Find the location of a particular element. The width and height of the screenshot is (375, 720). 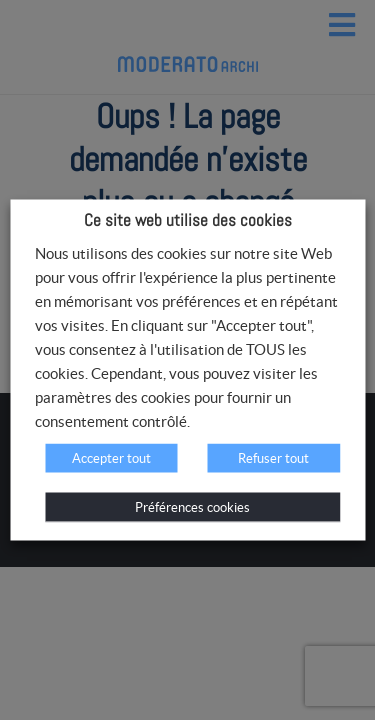

Refuser tout [button] is located at coordinates (273, 458).